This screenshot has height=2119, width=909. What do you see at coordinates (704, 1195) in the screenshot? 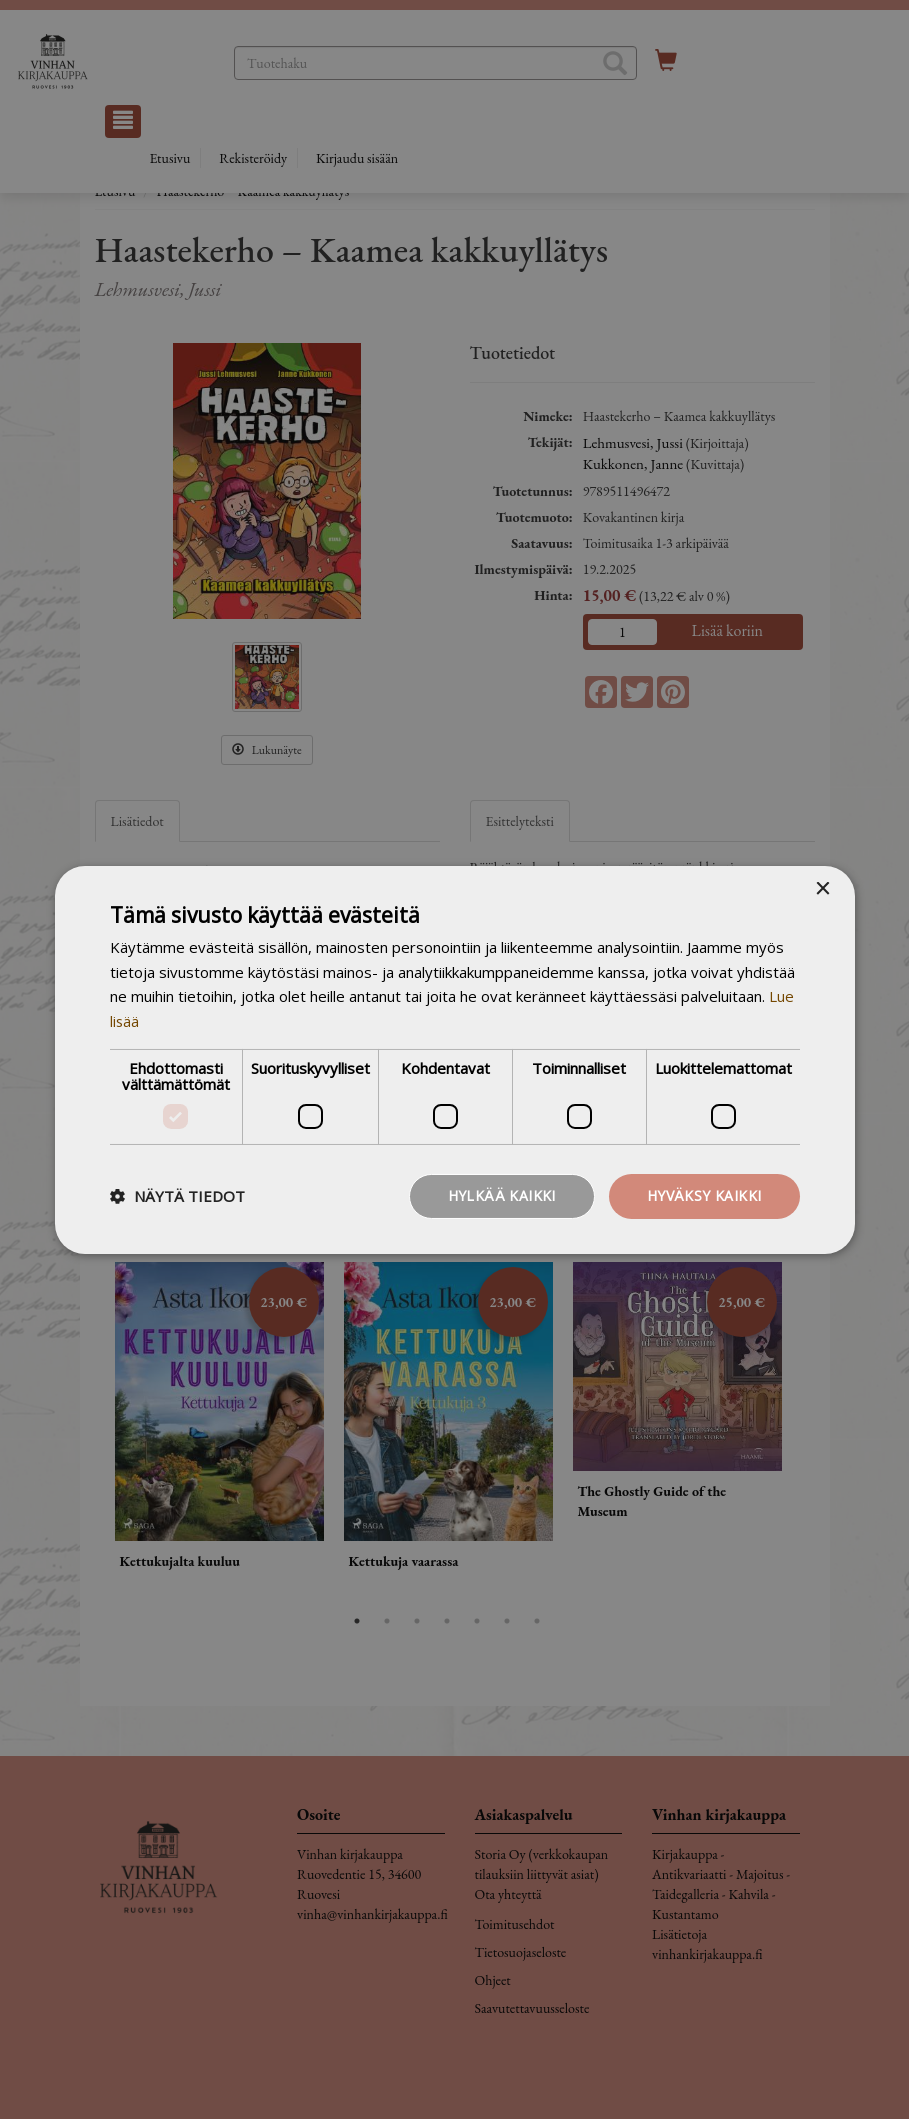
I see `Hyväksy kaikki [button]` at bounding box center [704, 1195].